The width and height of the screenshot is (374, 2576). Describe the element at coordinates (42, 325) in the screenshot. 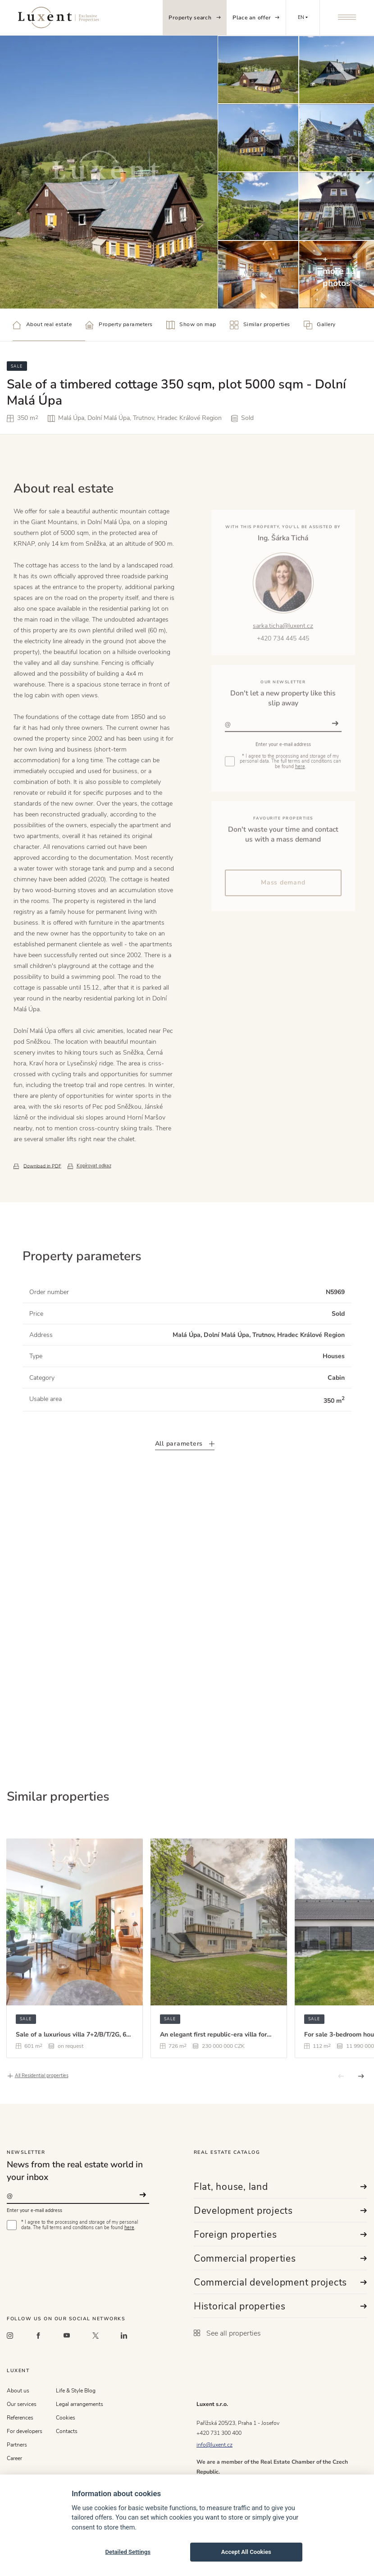

I see `About real estate` at that location.